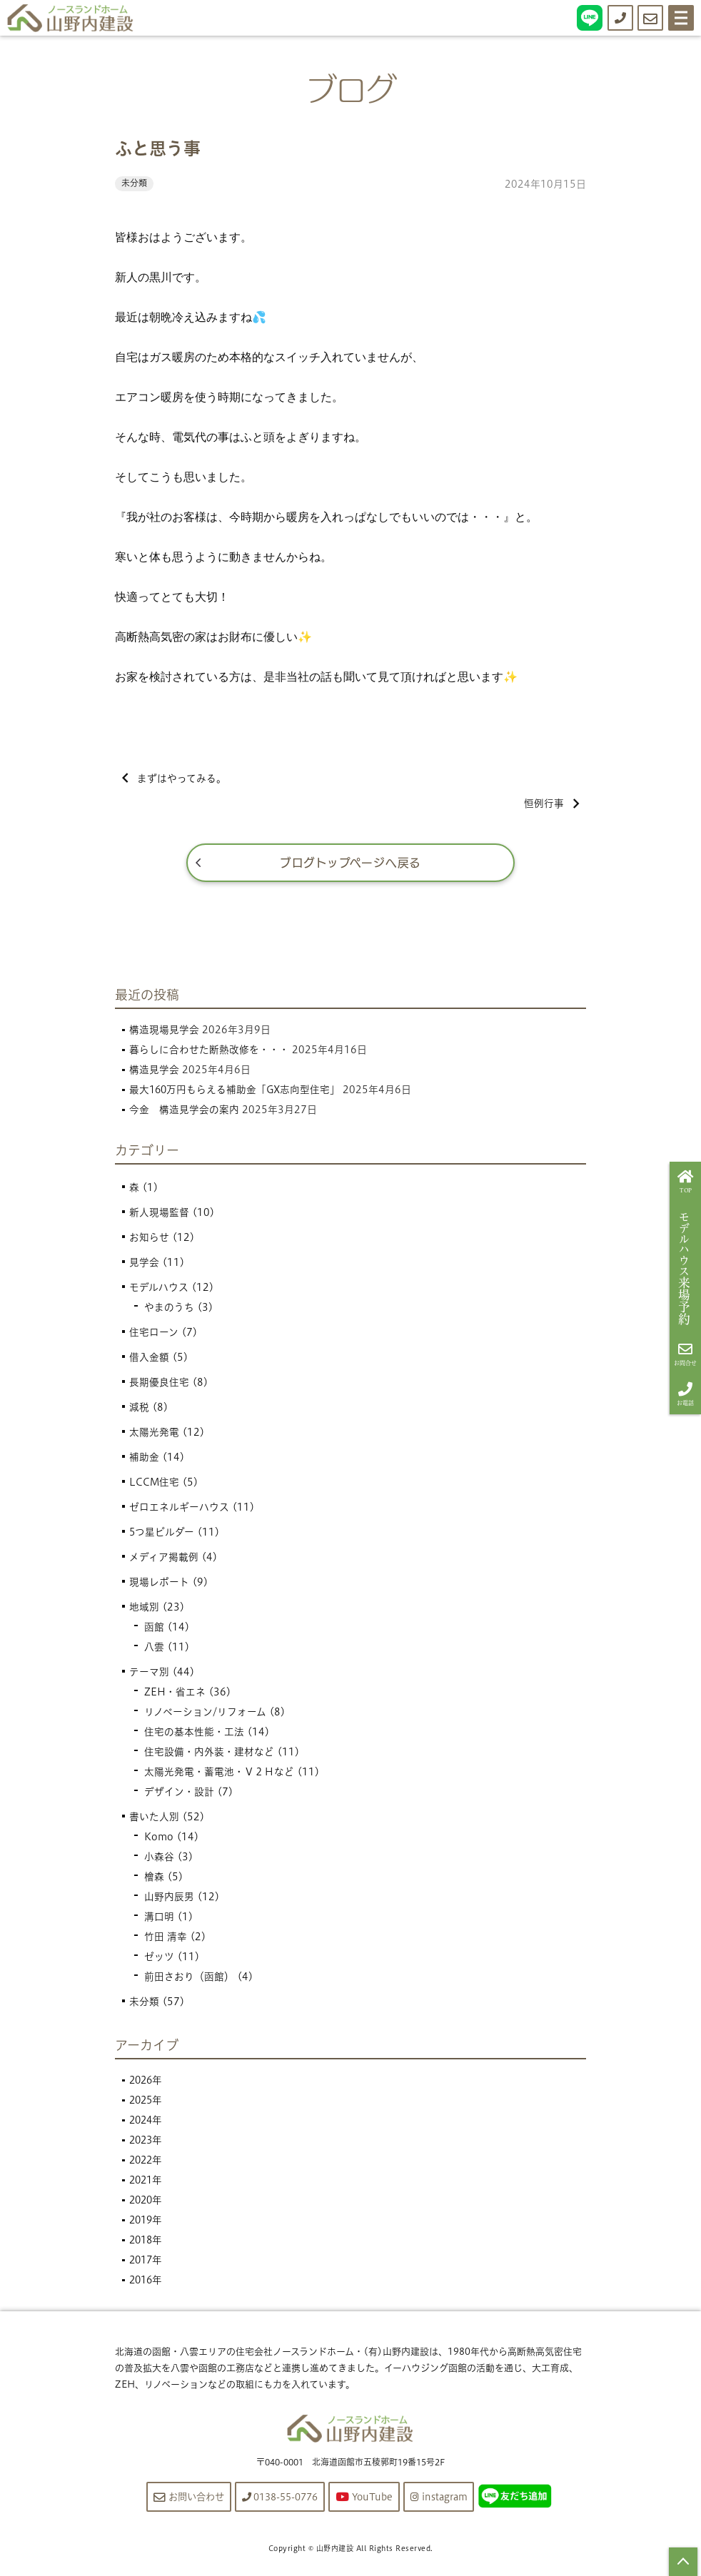 The width and height of the screenshot is (701, 2576). What do you see at coordinates (147, 2082) in the screenshot?
I see `2026年` at bounding box center [147, 2082].